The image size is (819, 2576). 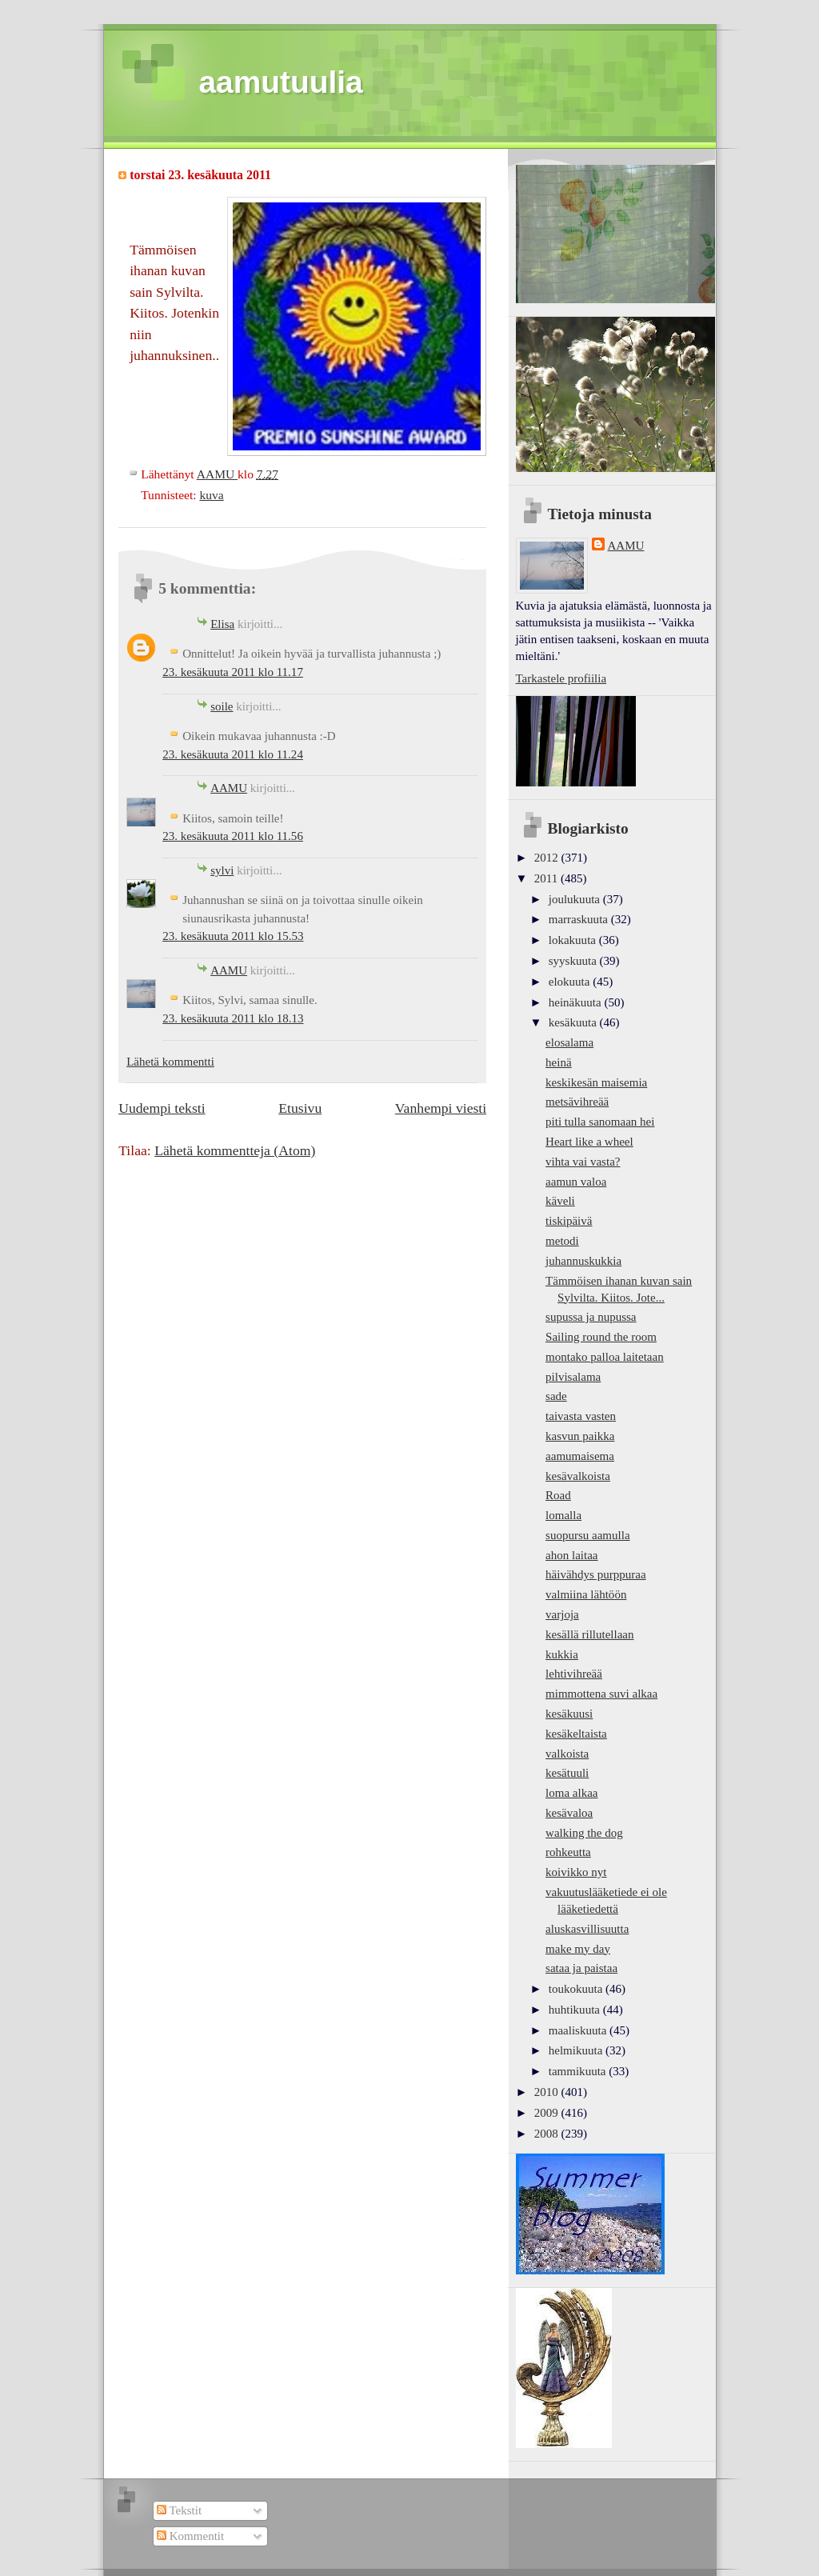 I want to click on mimmottena suvi alkaa, so click(x=601, y=1693).